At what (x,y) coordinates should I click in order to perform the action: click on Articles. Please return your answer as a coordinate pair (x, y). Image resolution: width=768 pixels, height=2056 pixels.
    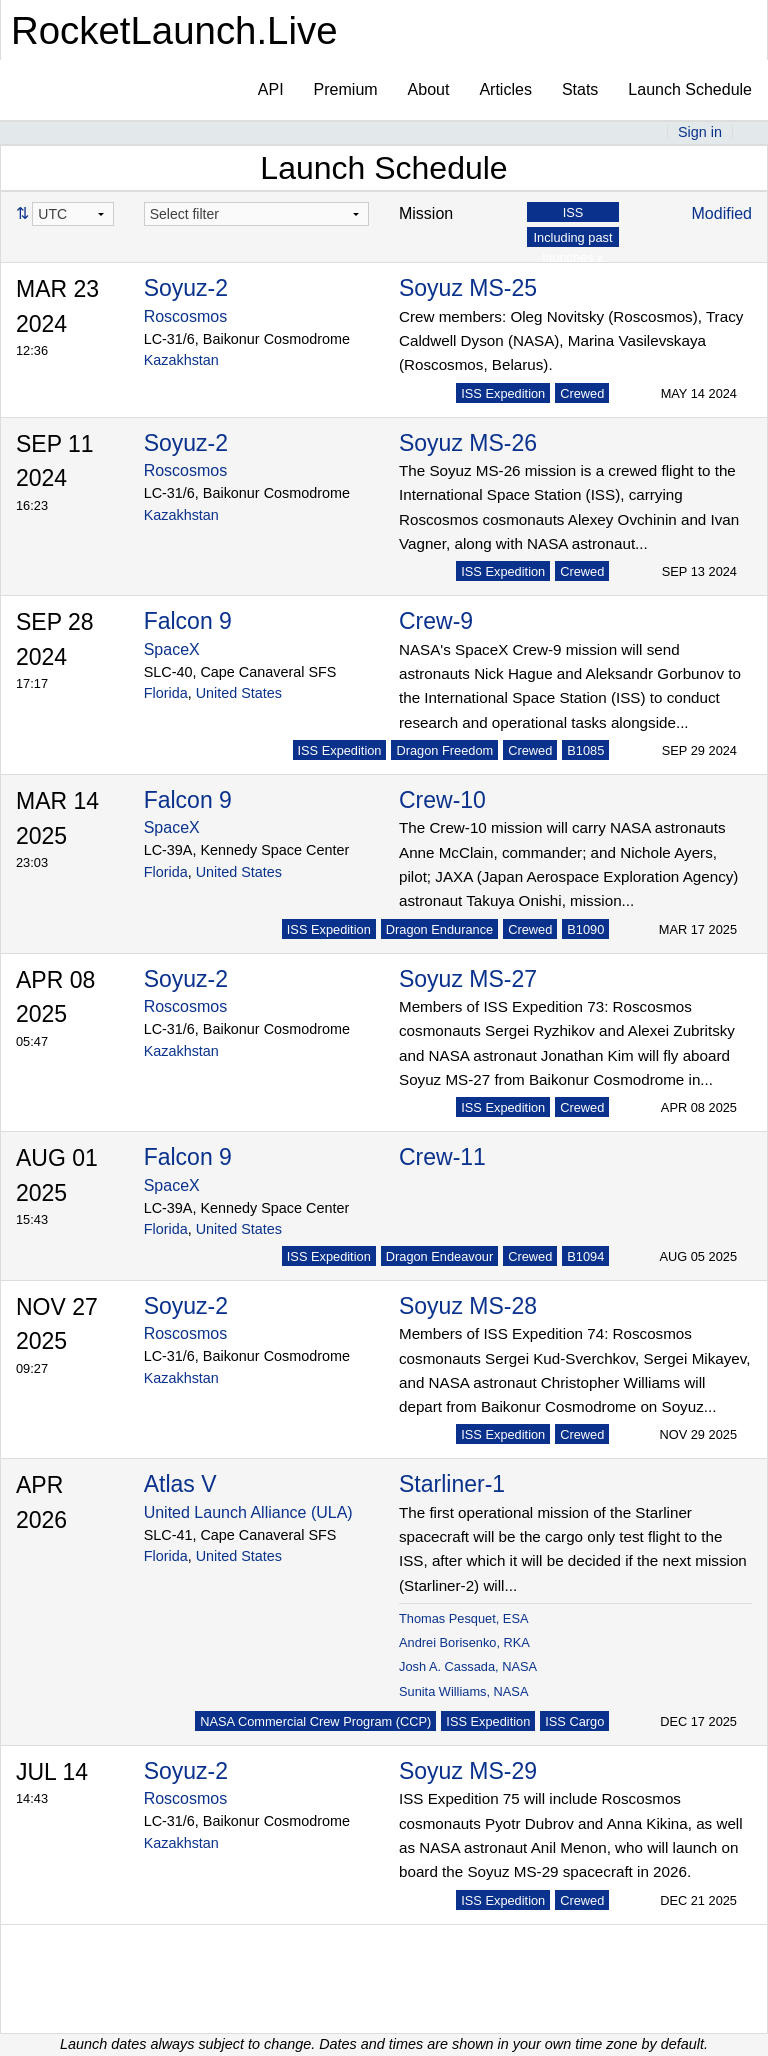
    Looking at the image, I should click on (505, 89).